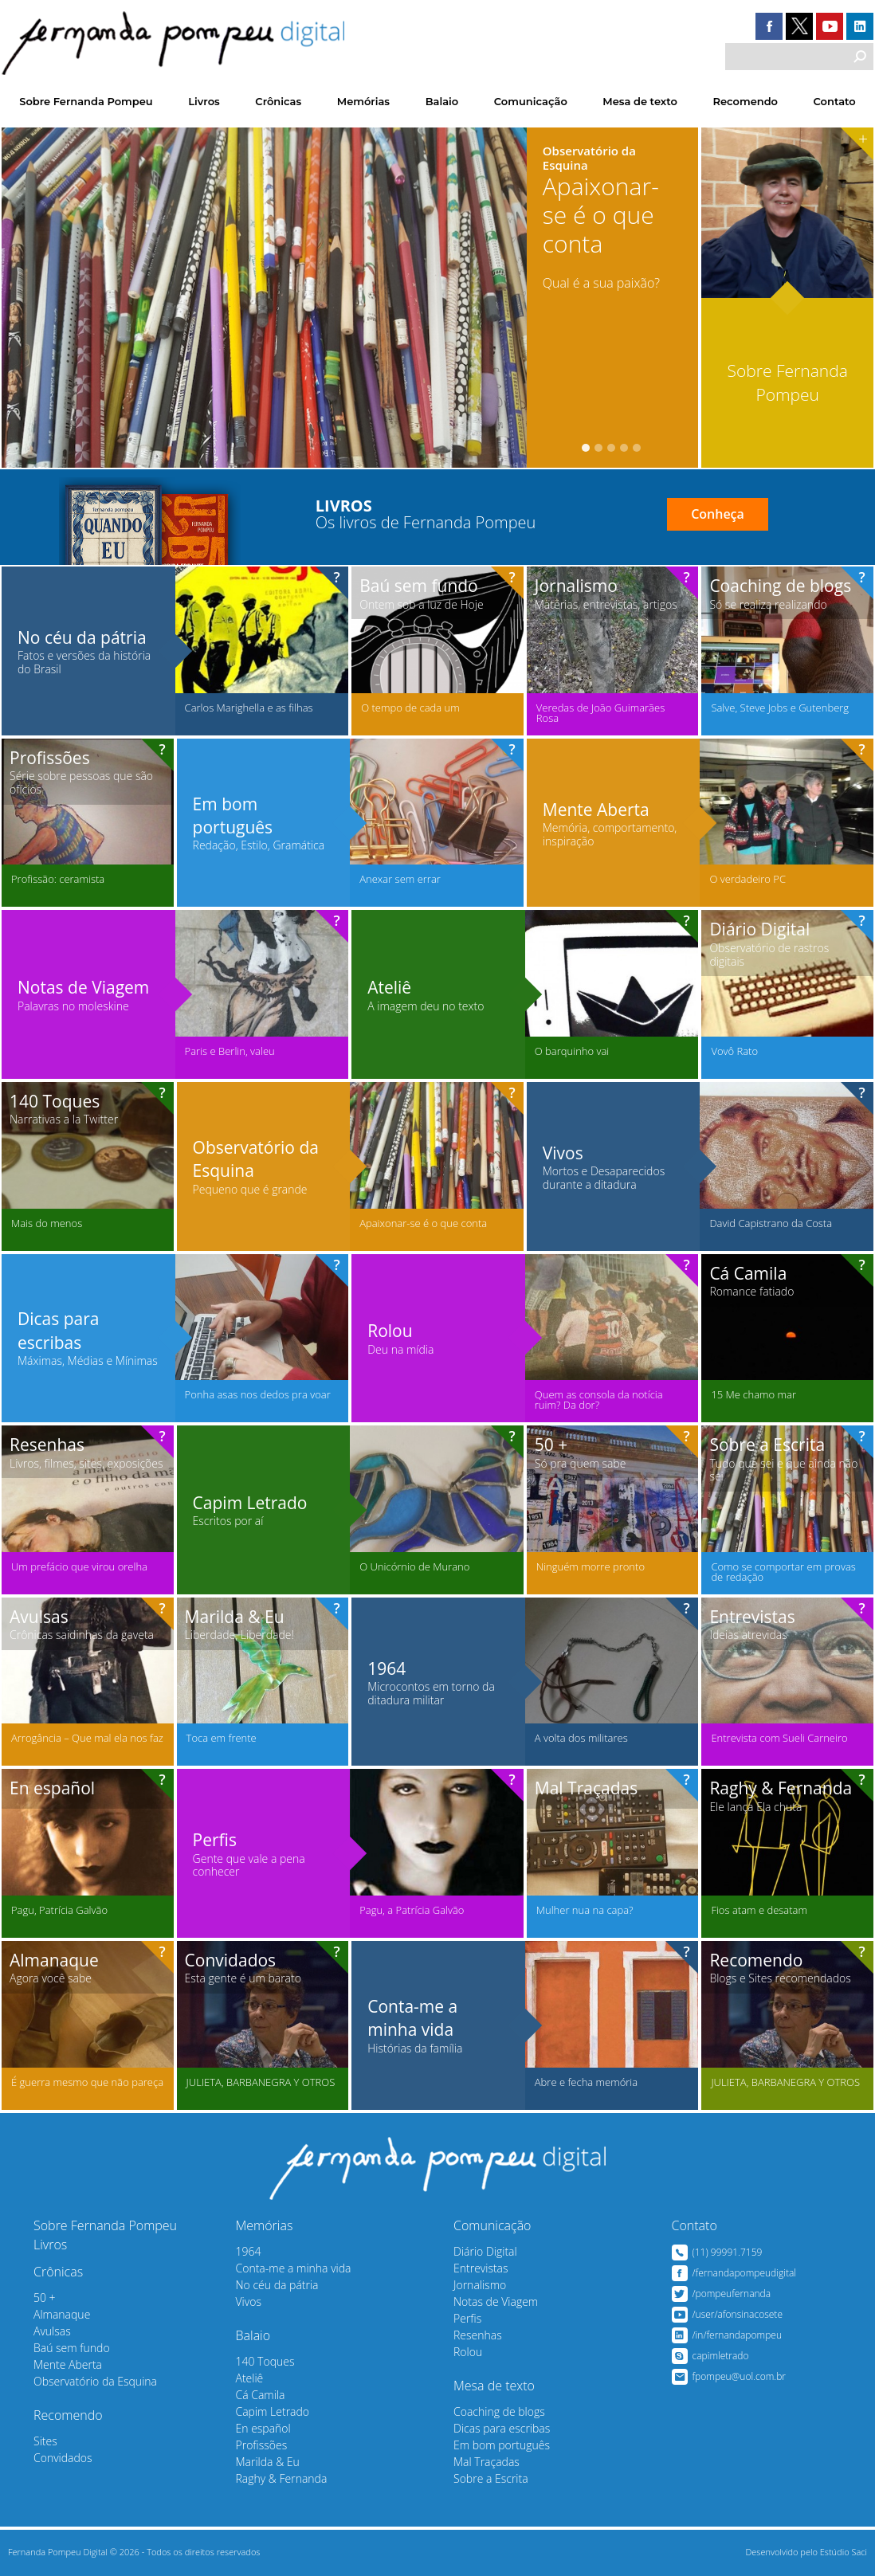 This screenshot has width=875, height=2576. Describe the element at coordinates (44, 2297) in the screenshot. I see `50 +` at that location.